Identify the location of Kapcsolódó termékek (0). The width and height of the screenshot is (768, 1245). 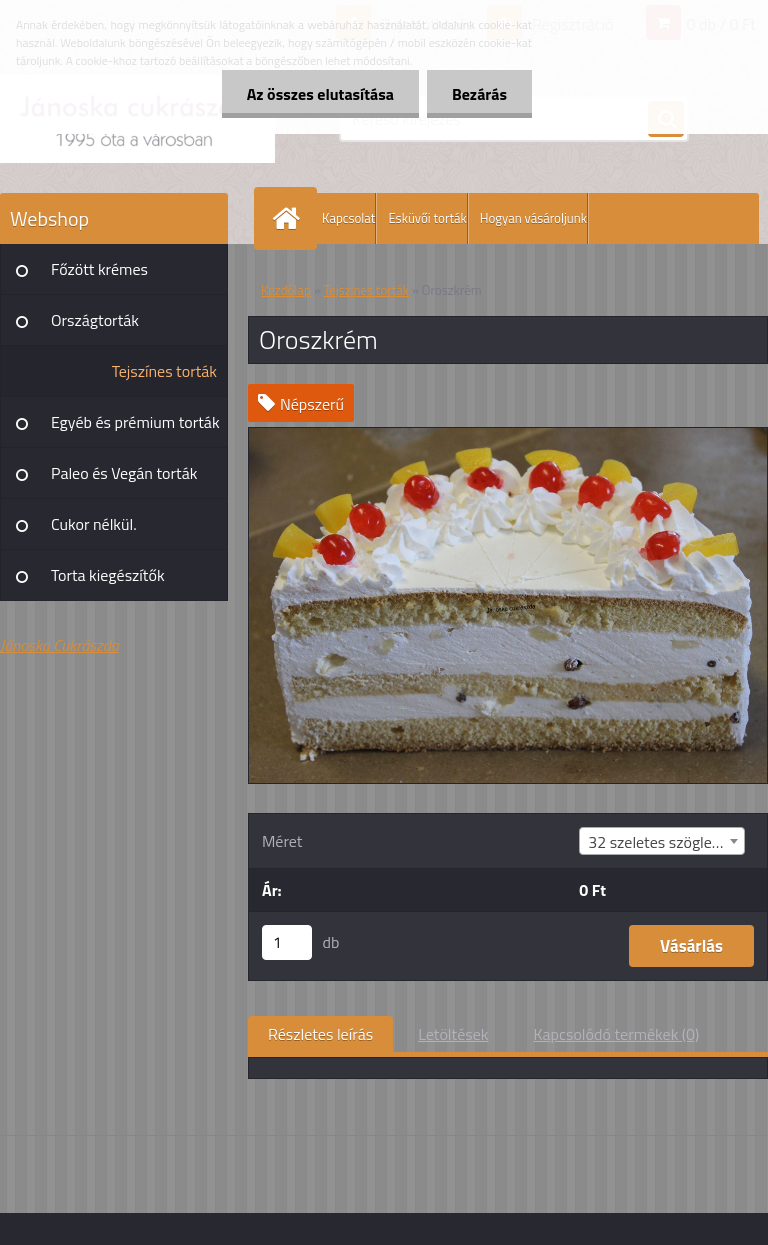
(616, 1034).